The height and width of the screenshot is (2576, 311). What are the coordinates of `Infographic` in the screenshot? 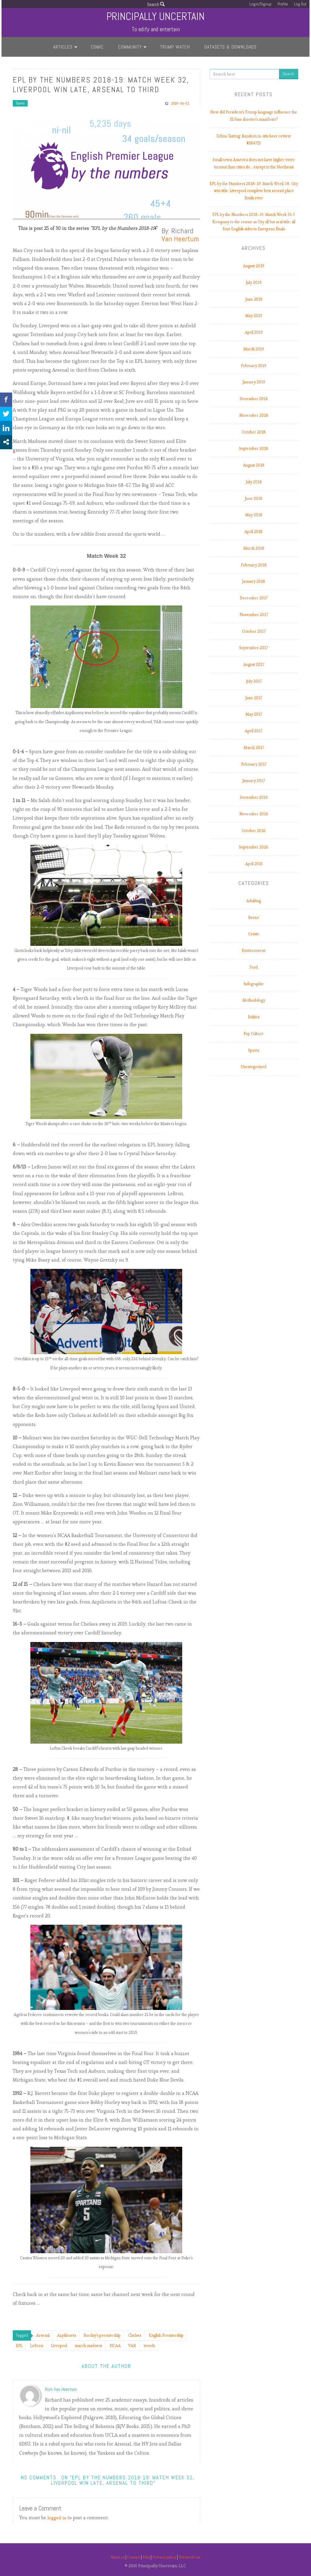 It's located at (254, 983).